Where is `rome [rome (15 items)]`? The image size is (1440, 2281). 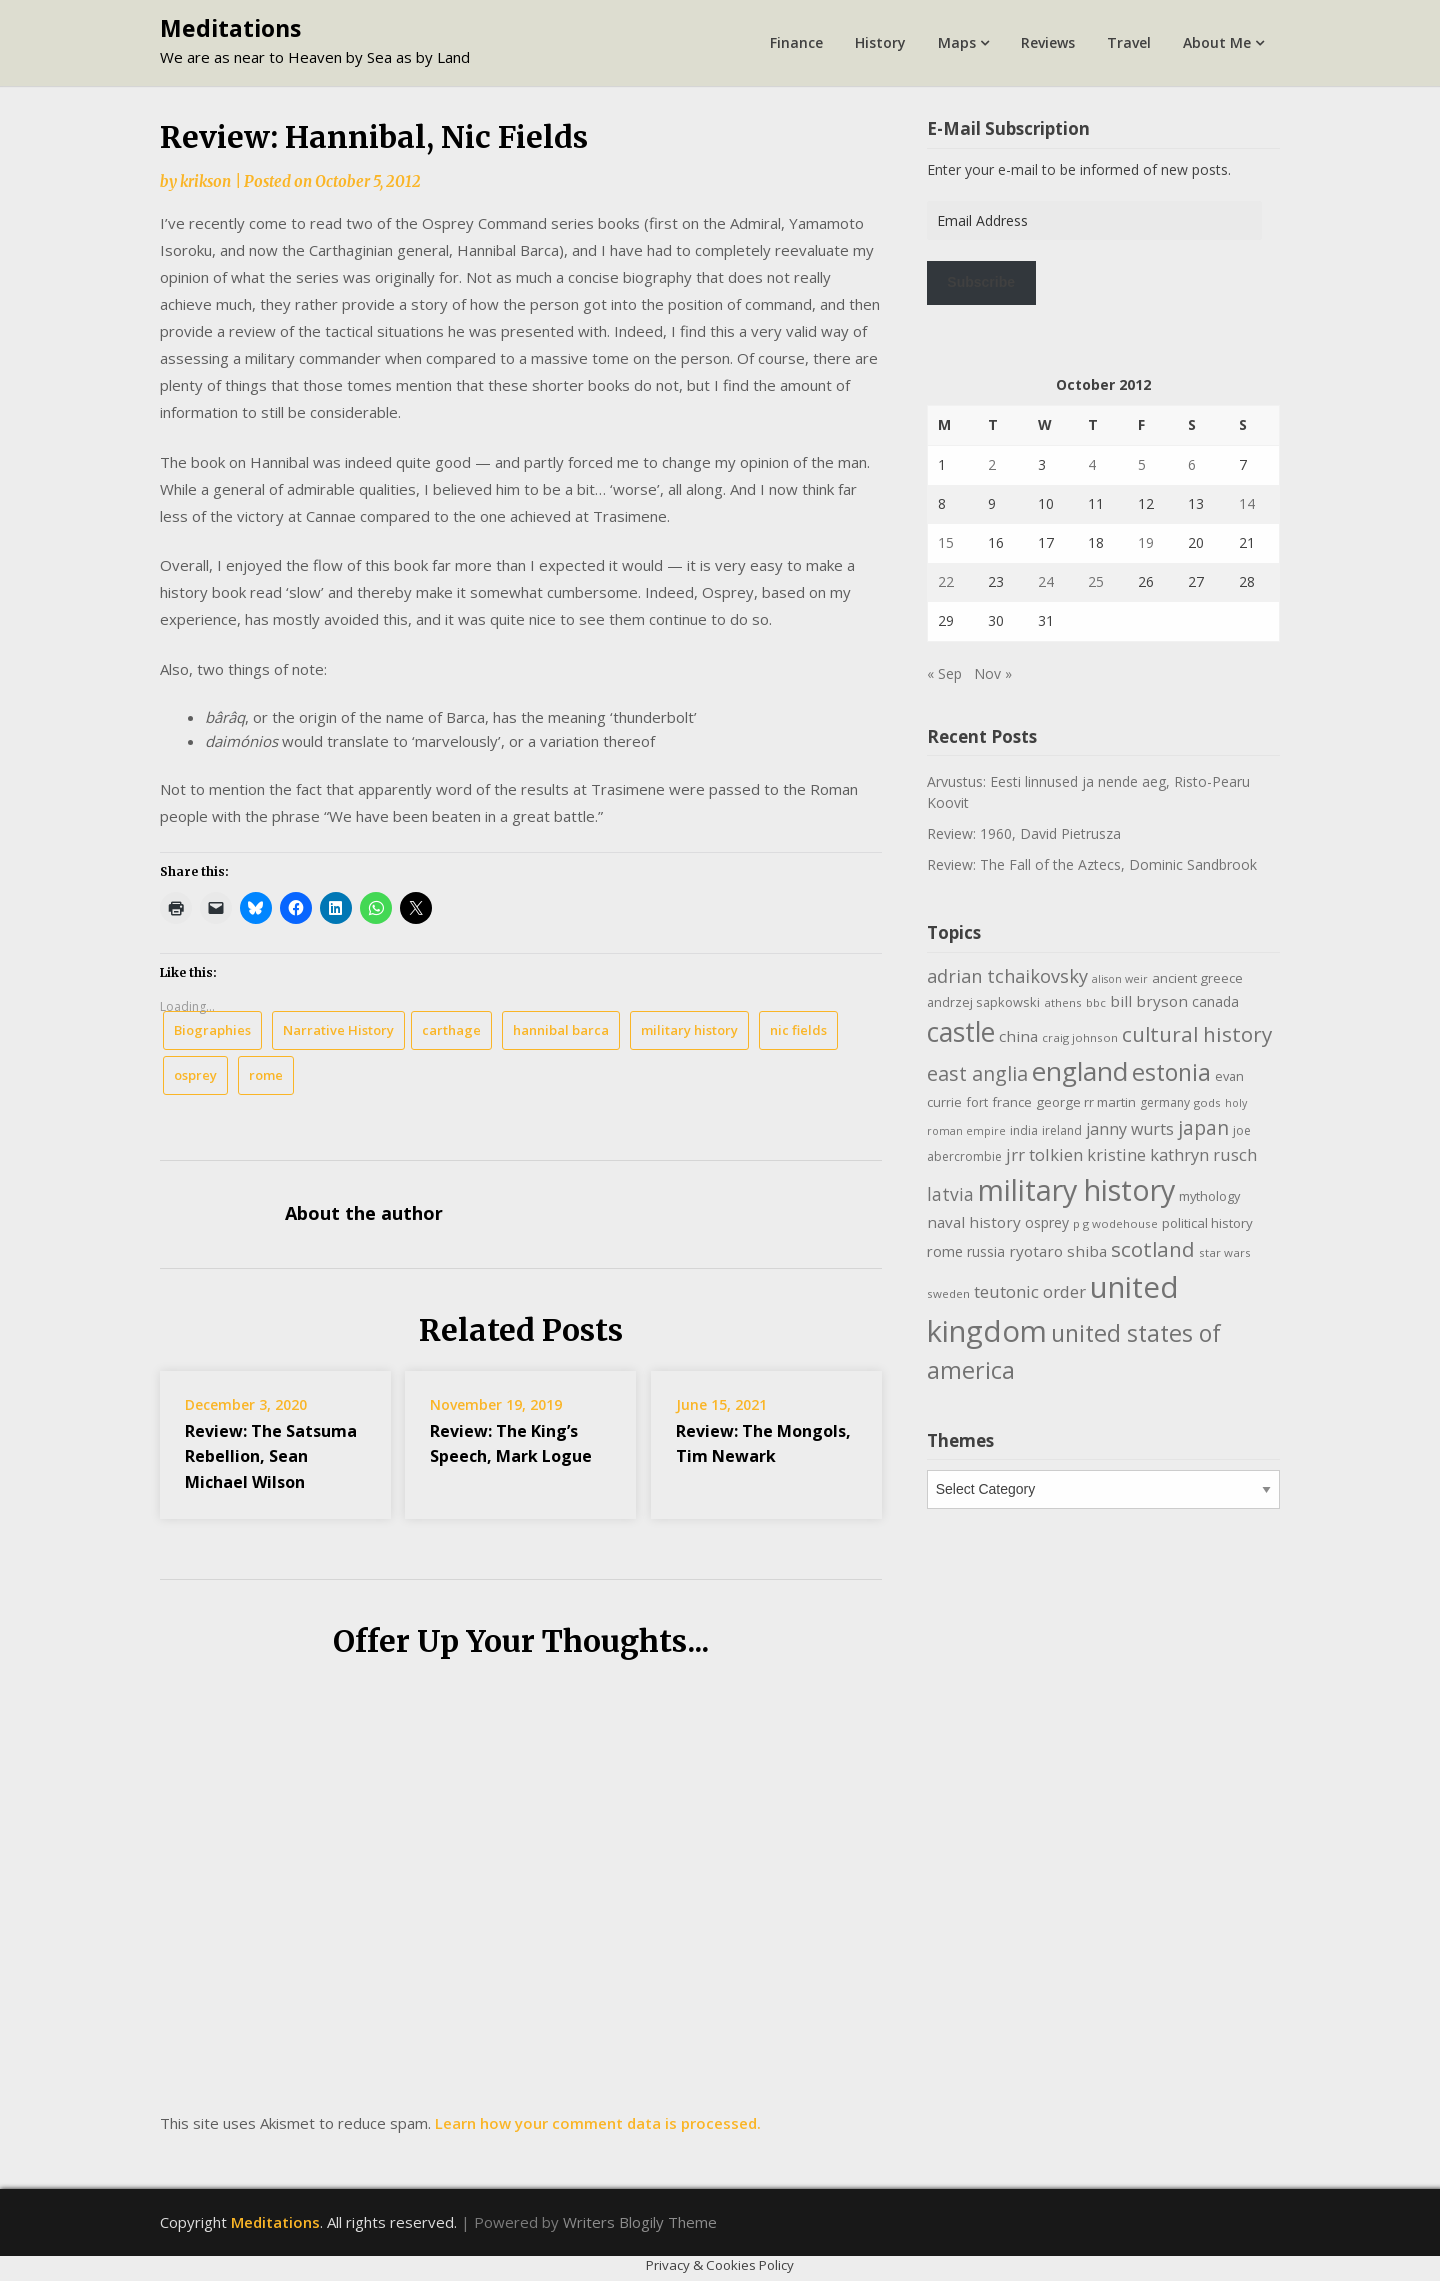
rome [rome (15 items)] is located at coordinates (945, 1251).